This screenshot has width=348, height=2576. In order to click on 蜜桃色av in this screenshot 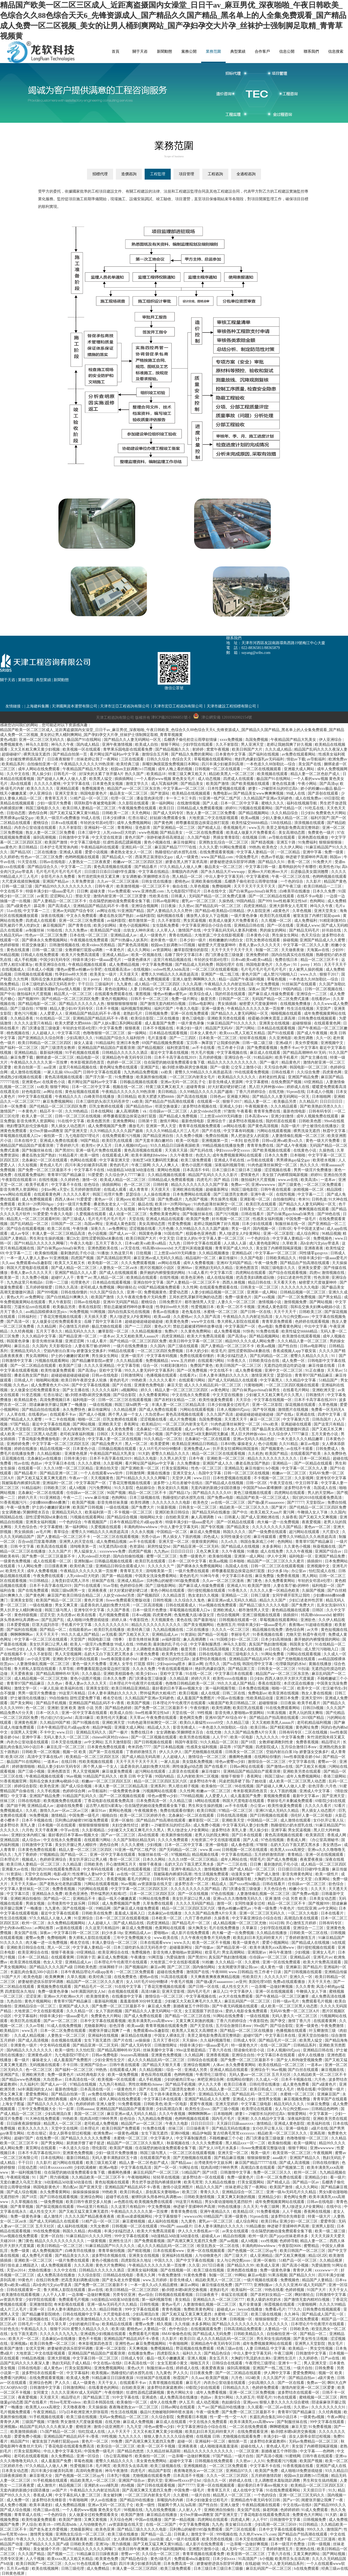, I will do `click(182, 881)`.